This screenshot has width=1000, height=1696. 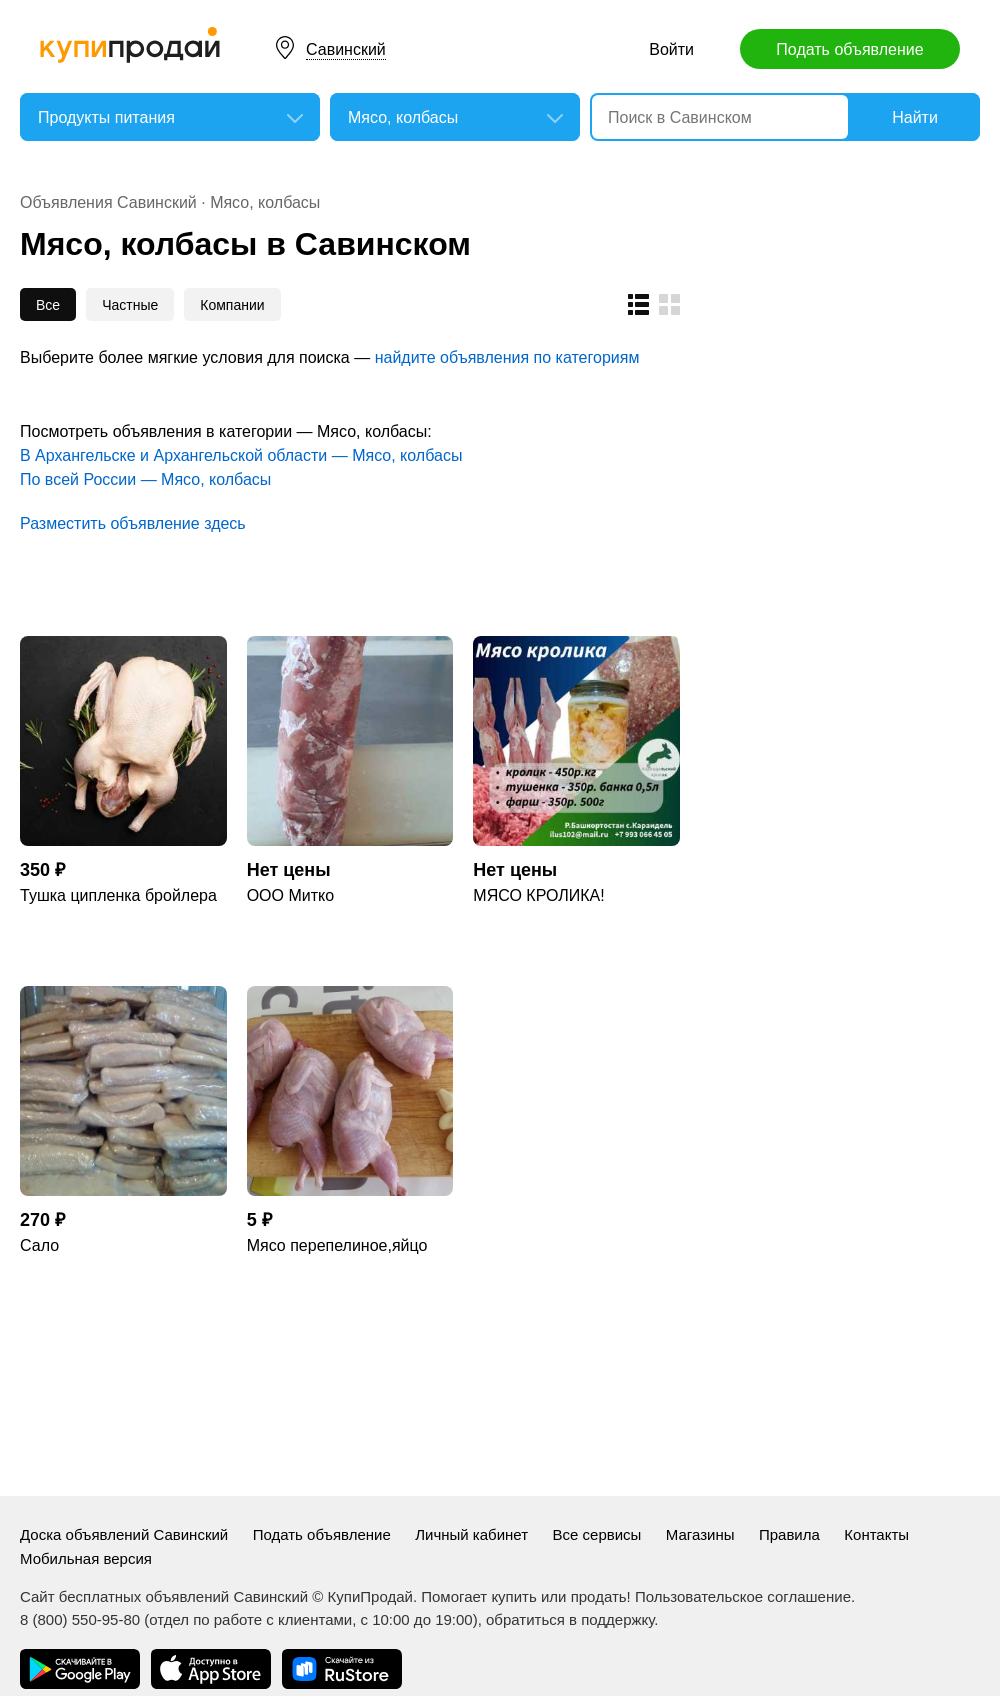 What do you see at coordinates (789, 1534) in the screenshot?
I see `Правила` at bounding box center [789, 1534].